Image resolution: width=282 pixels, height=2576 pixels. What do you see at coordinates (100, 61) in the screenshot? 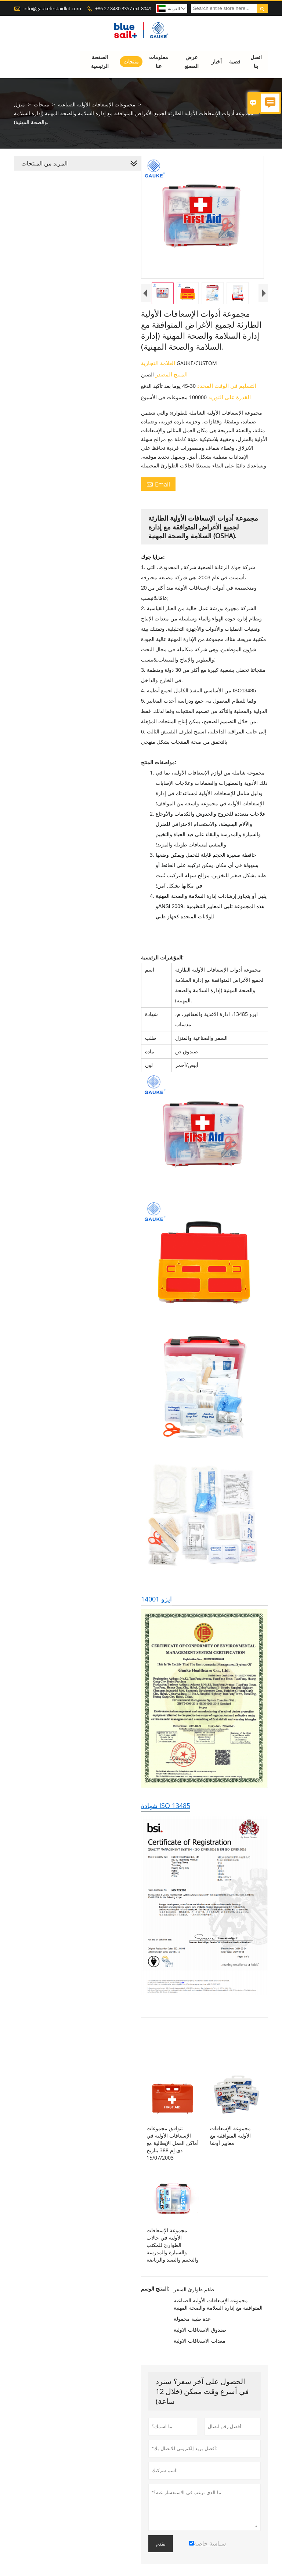
I see `الصفحة الرئيسية` at bounding box center [100, 61].